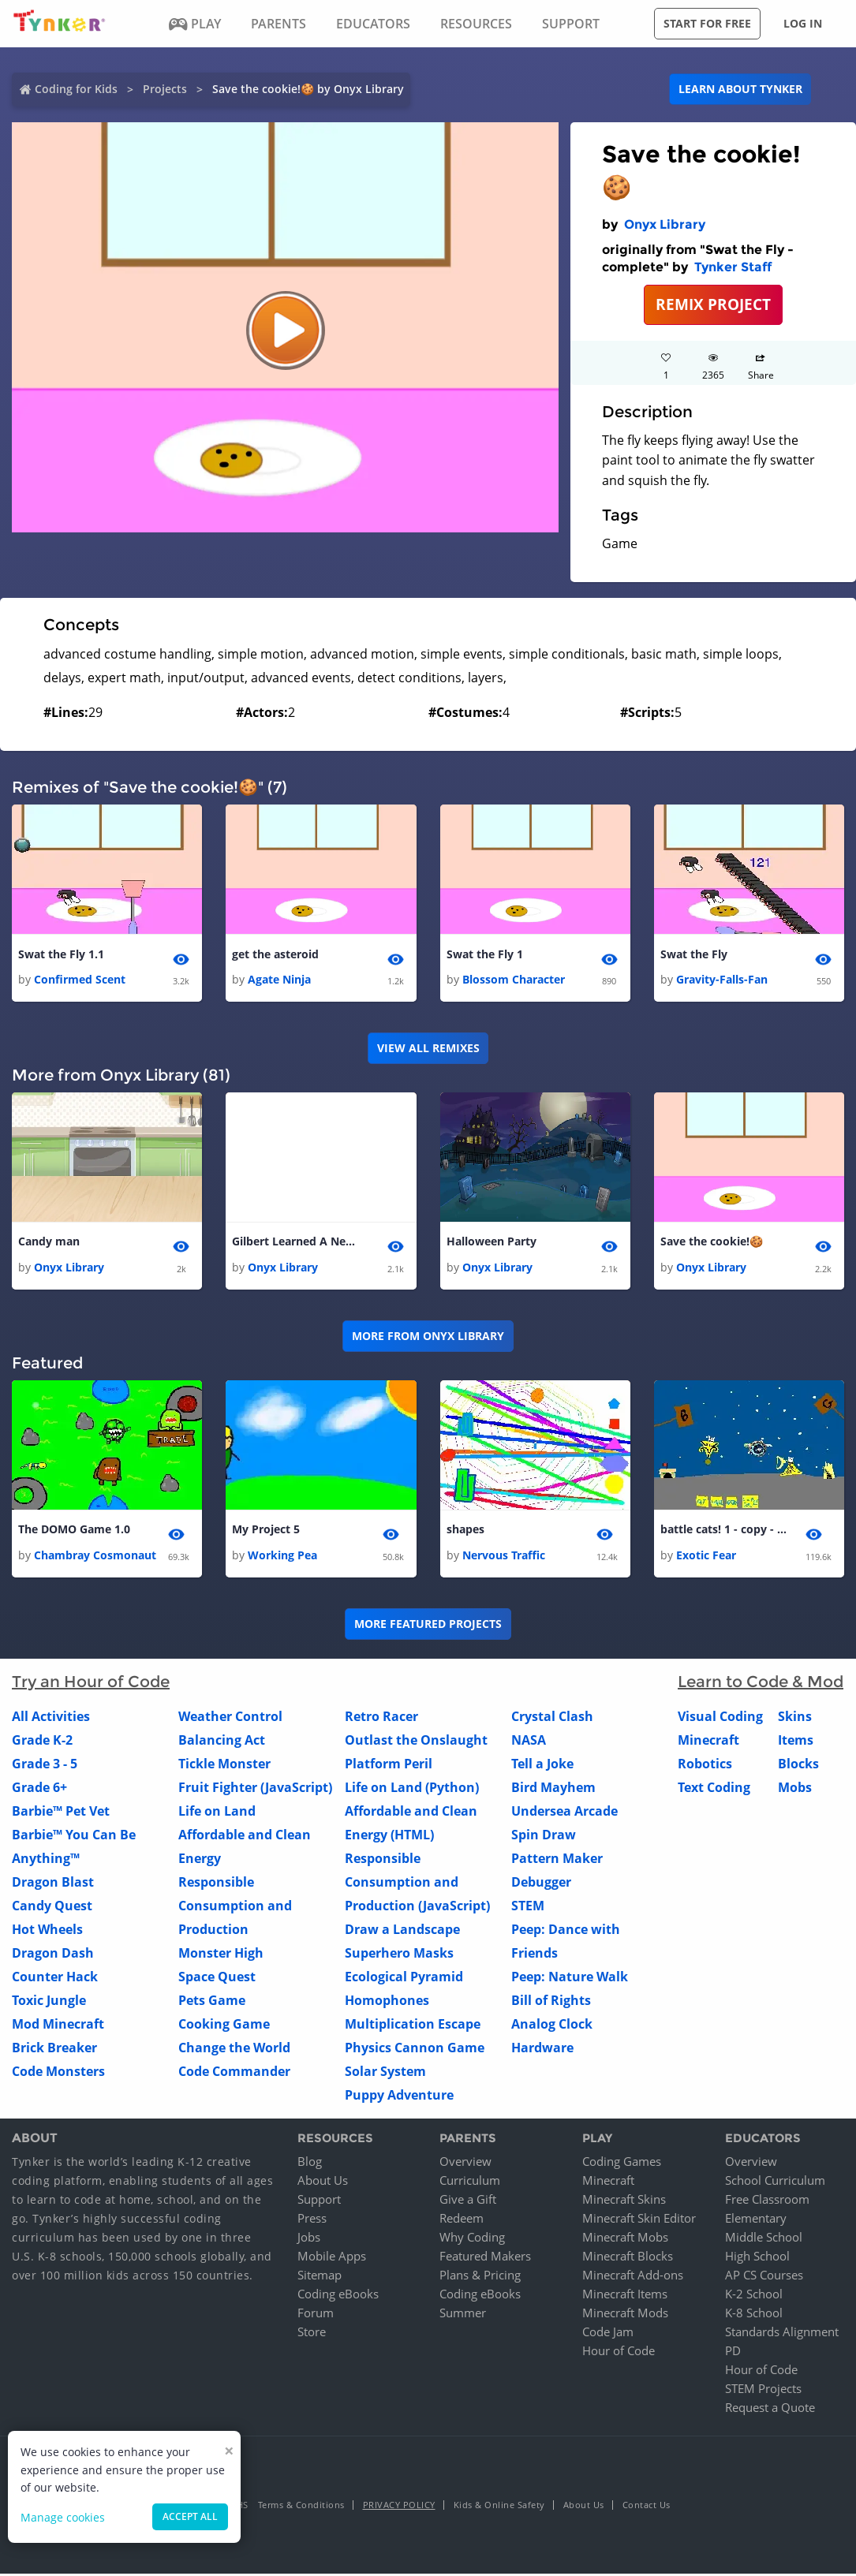  I want to click on Code Monsters, so click(58, 2072).